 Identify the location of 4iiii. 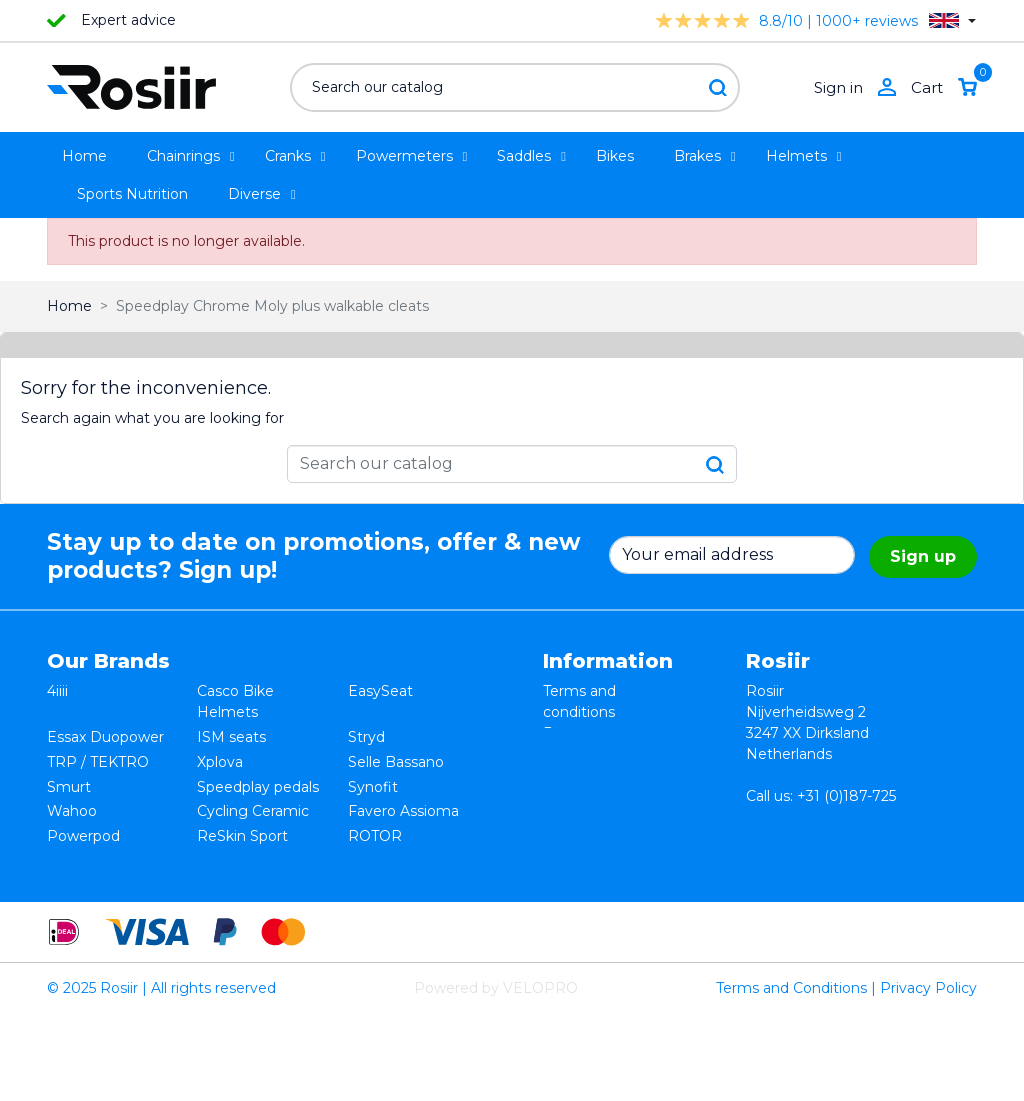
(57, 691).